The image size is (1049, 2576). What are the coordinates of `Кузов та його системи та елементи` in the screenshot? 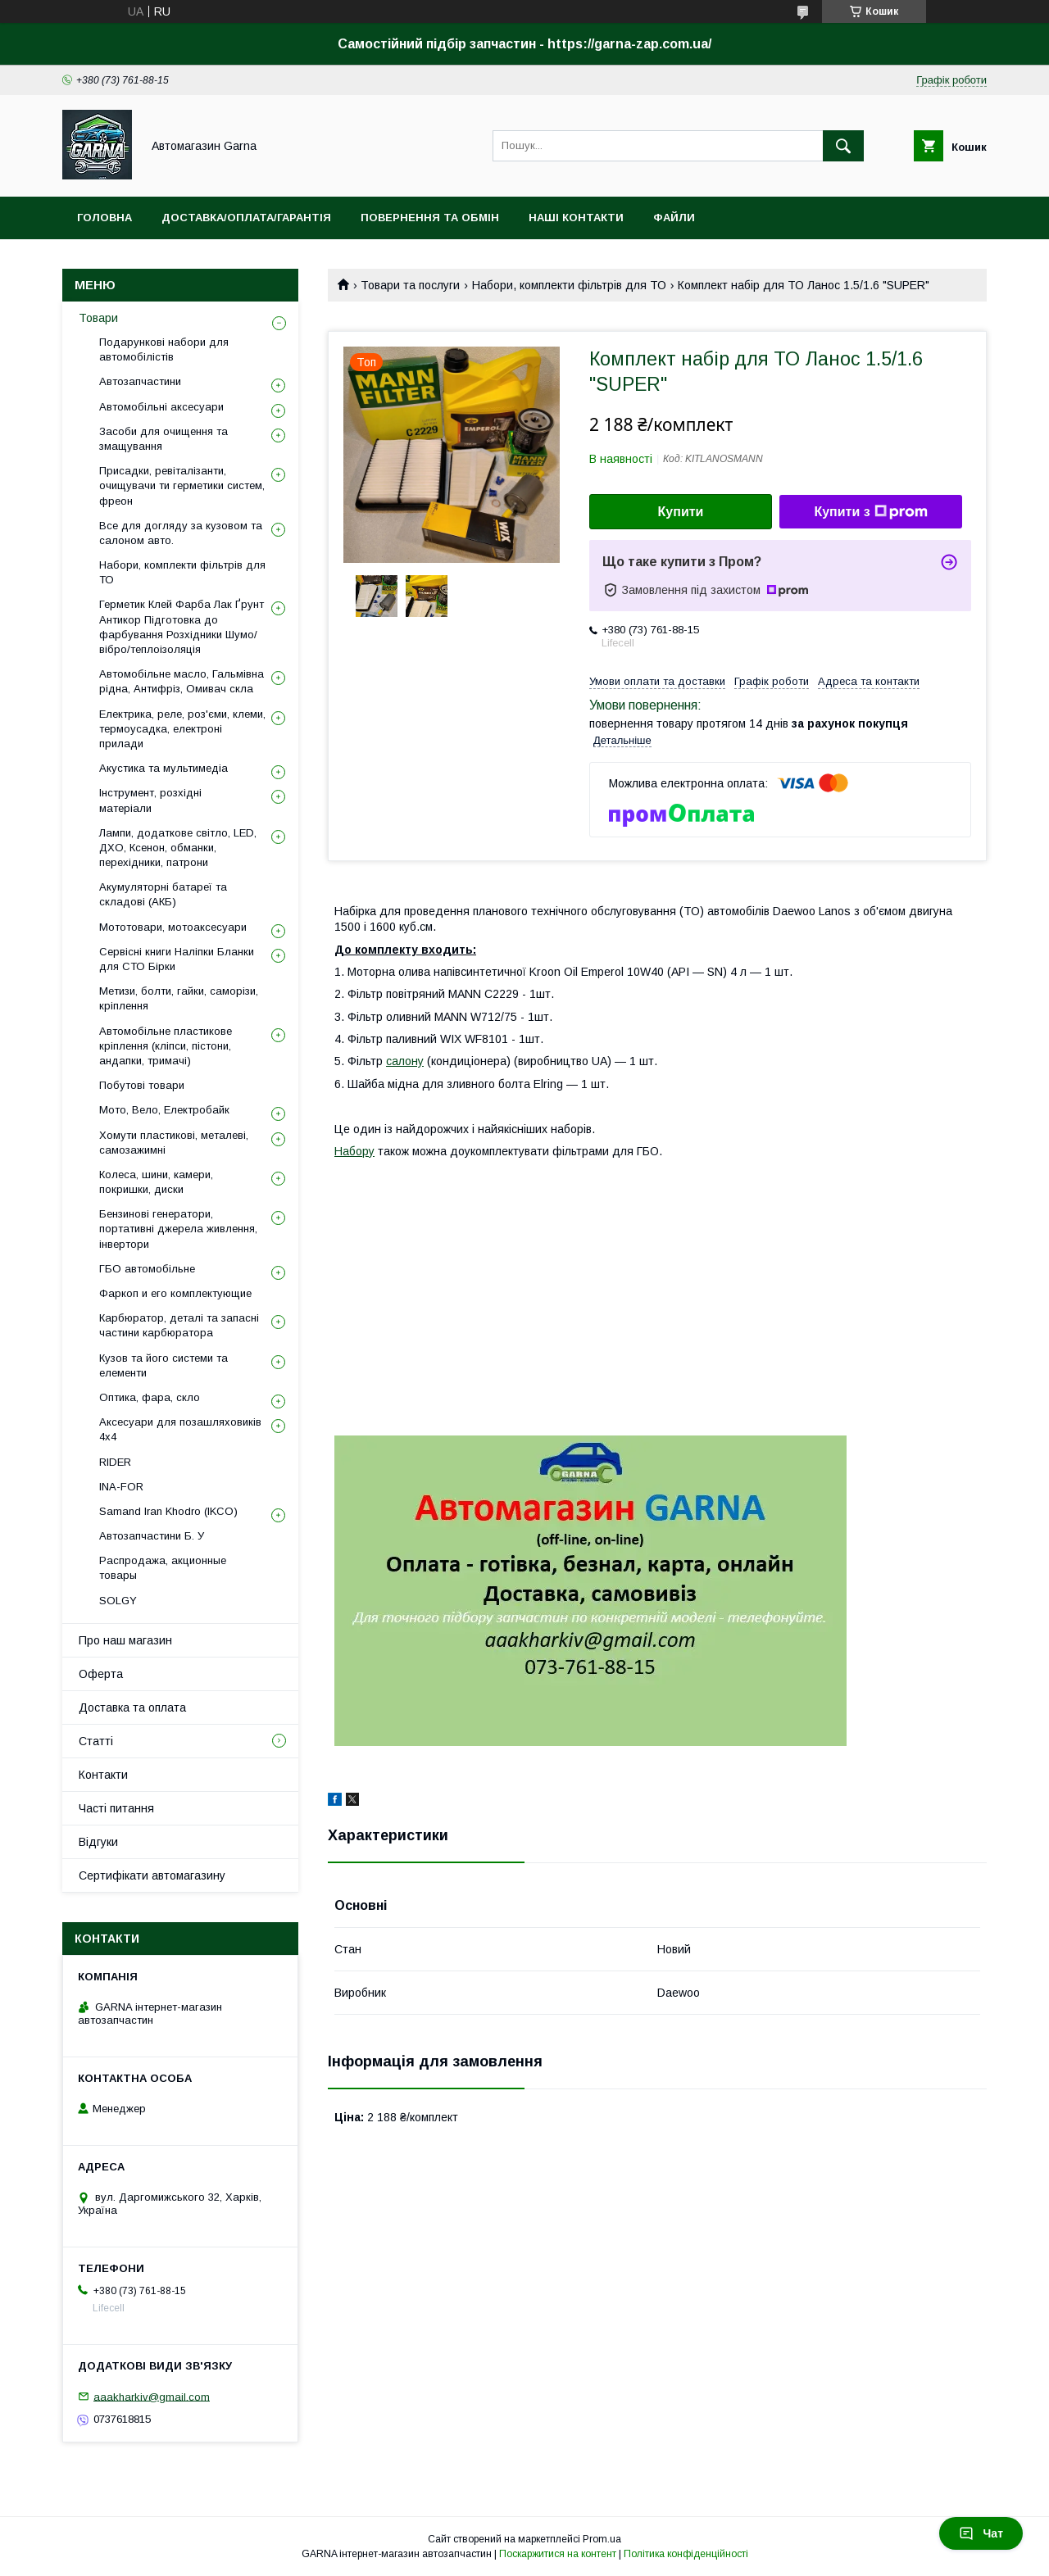 It's located at (163, 1365).